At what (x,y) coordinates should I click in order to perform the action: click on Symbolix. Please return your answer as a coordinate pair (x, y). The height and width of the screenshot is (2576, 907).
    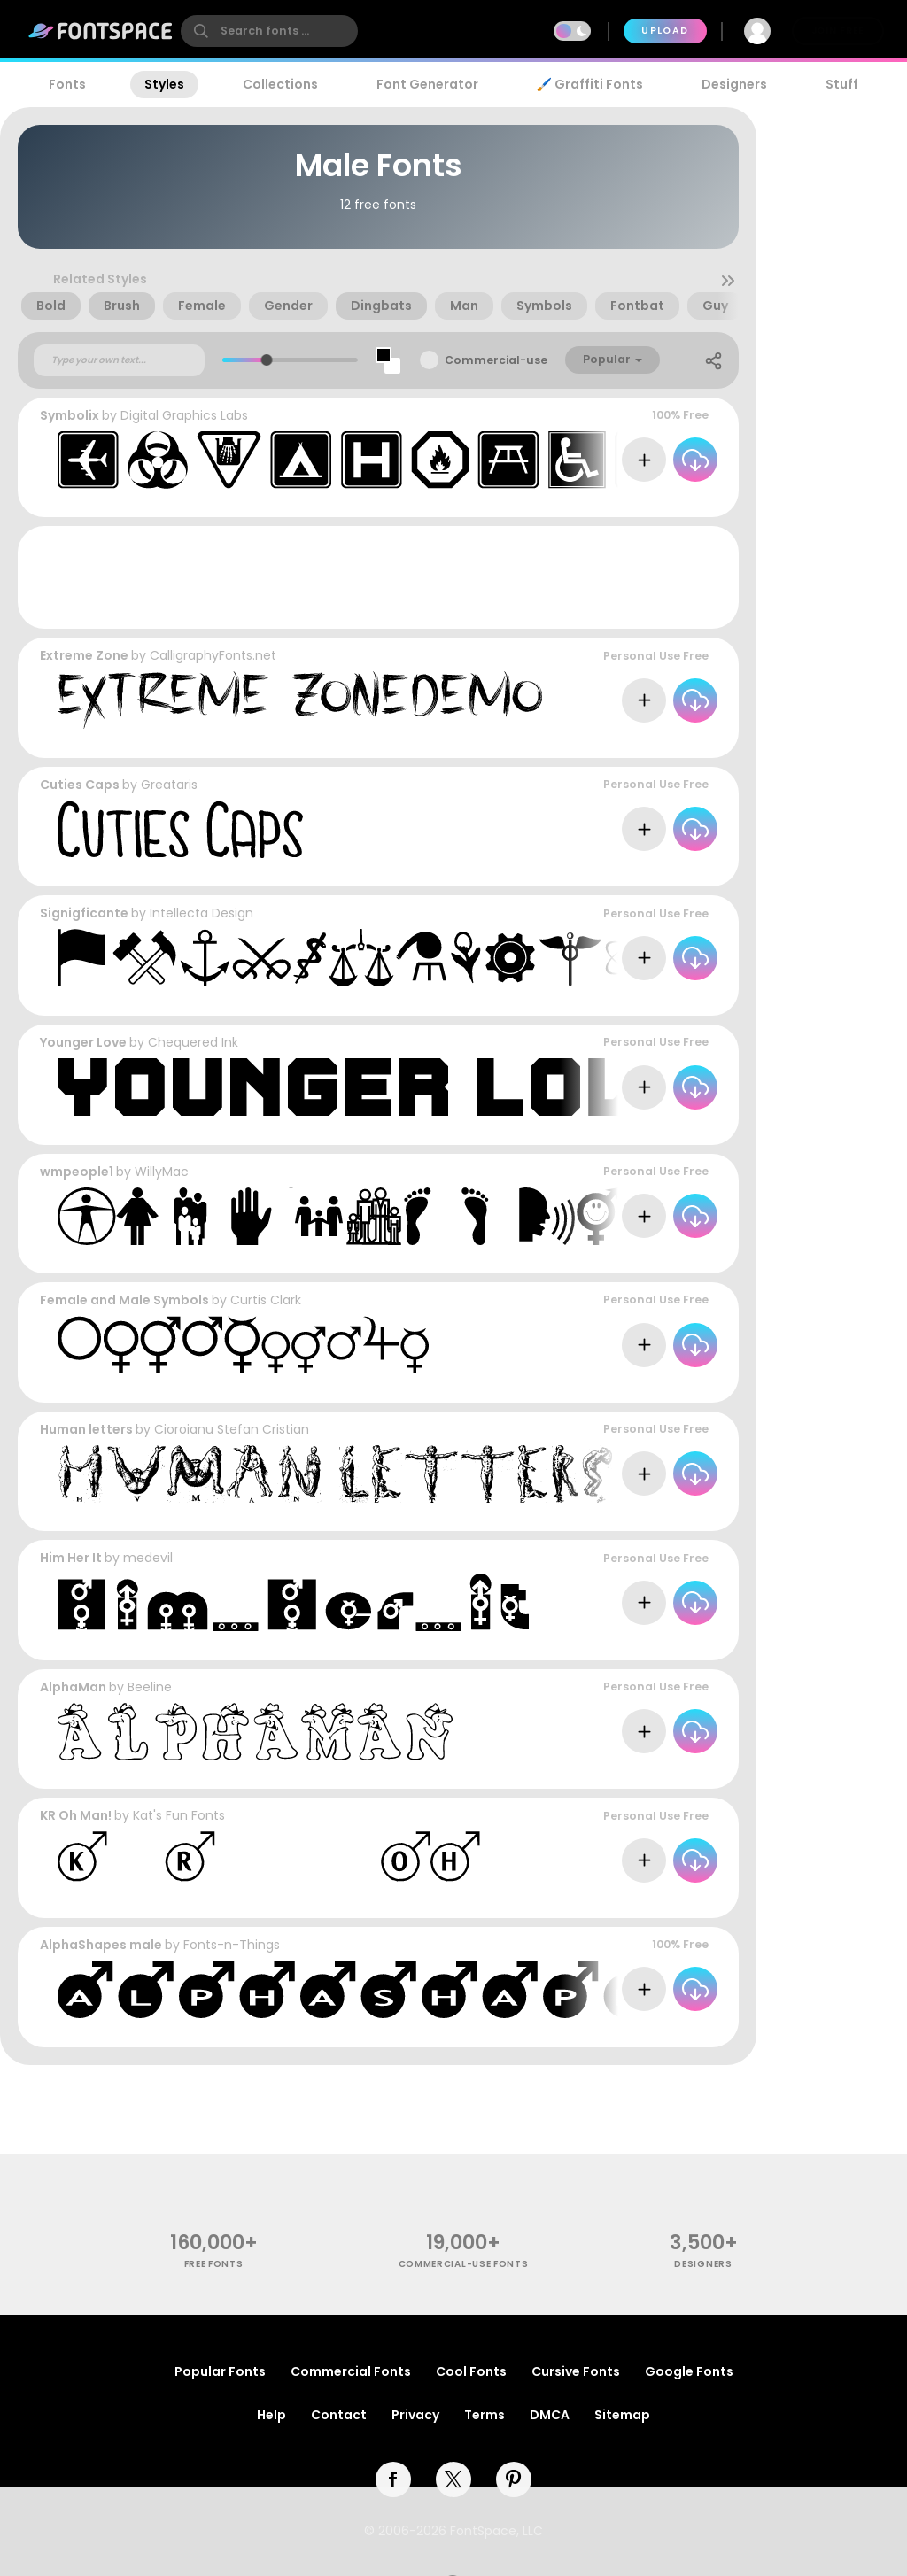
    Looking at the image, I should click on (69, 415).